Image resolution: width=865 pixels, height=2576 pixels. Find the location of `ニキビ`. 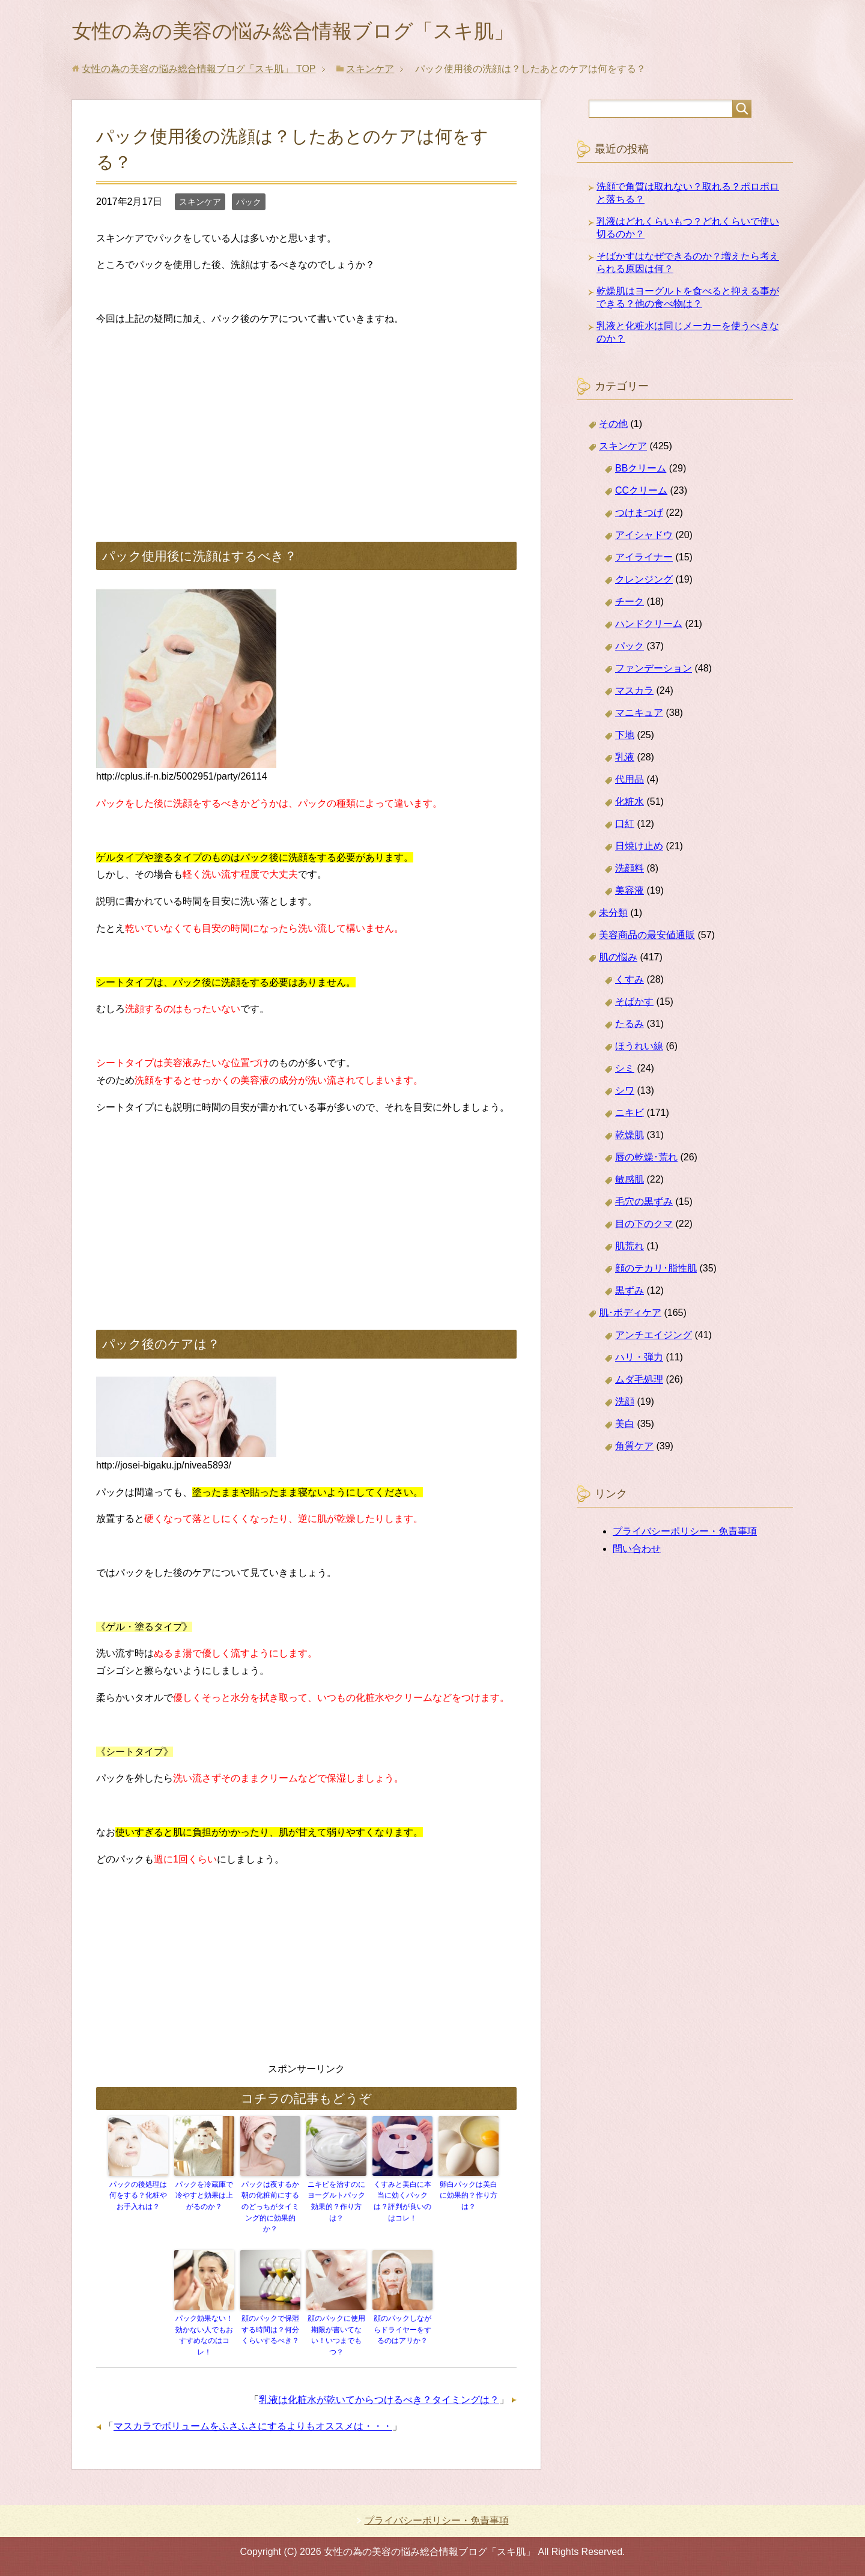

ニキビ is located at coordinates (629, 1115).